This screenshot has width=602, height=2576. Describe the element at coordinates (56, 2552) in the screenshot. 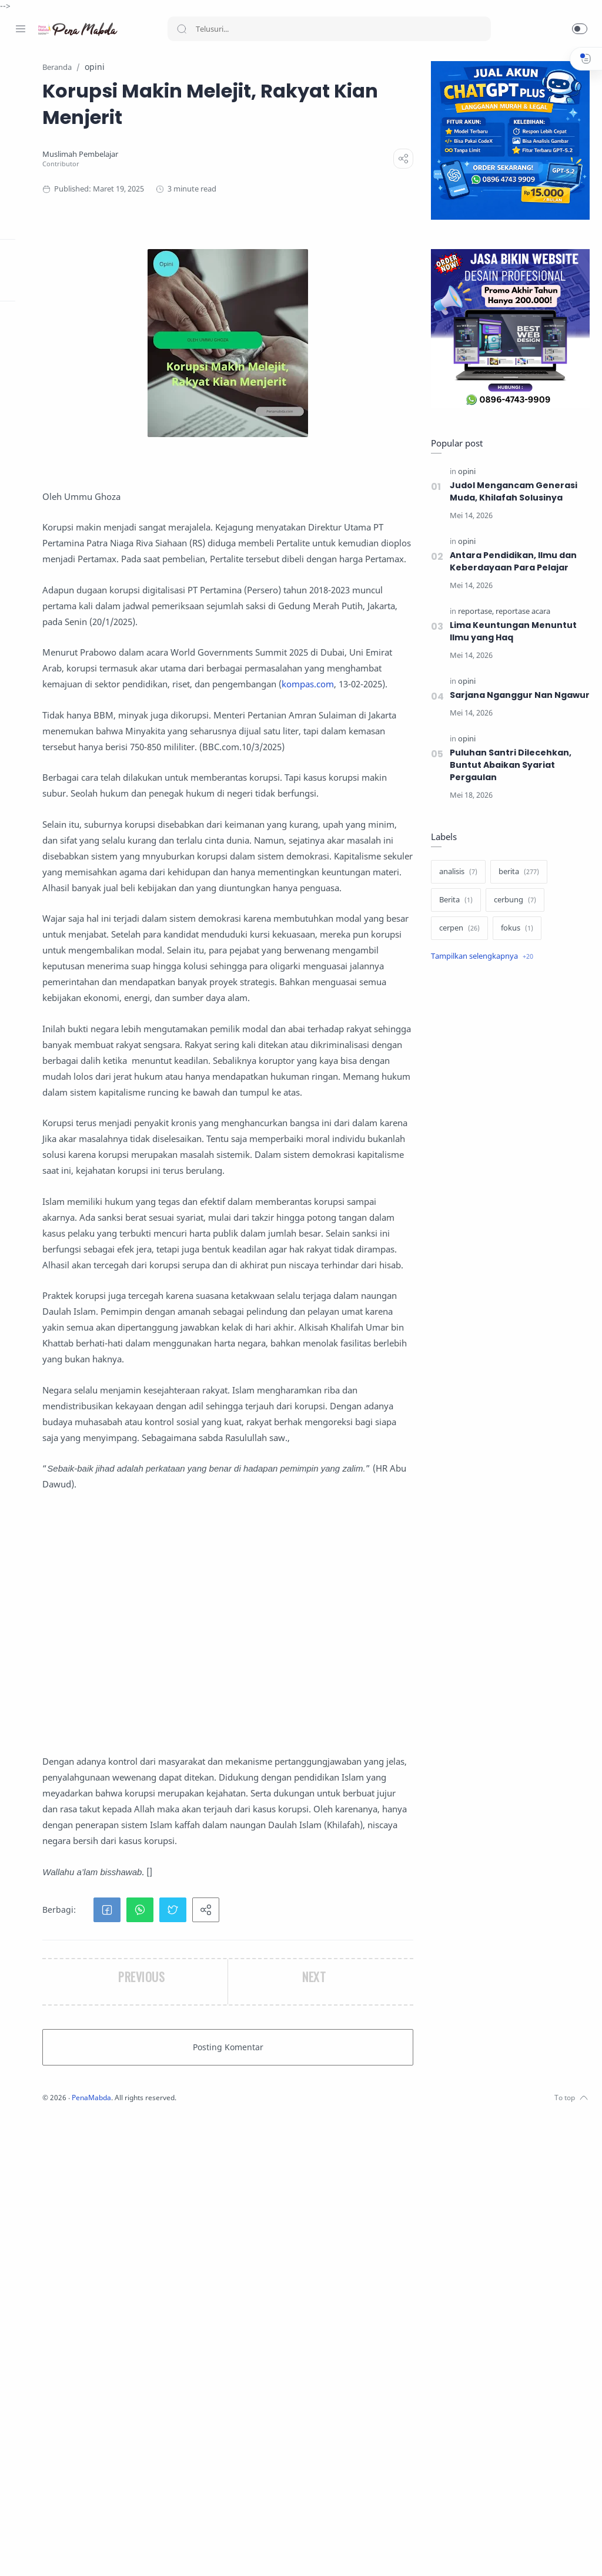

I see `[Twitter]` at that location.